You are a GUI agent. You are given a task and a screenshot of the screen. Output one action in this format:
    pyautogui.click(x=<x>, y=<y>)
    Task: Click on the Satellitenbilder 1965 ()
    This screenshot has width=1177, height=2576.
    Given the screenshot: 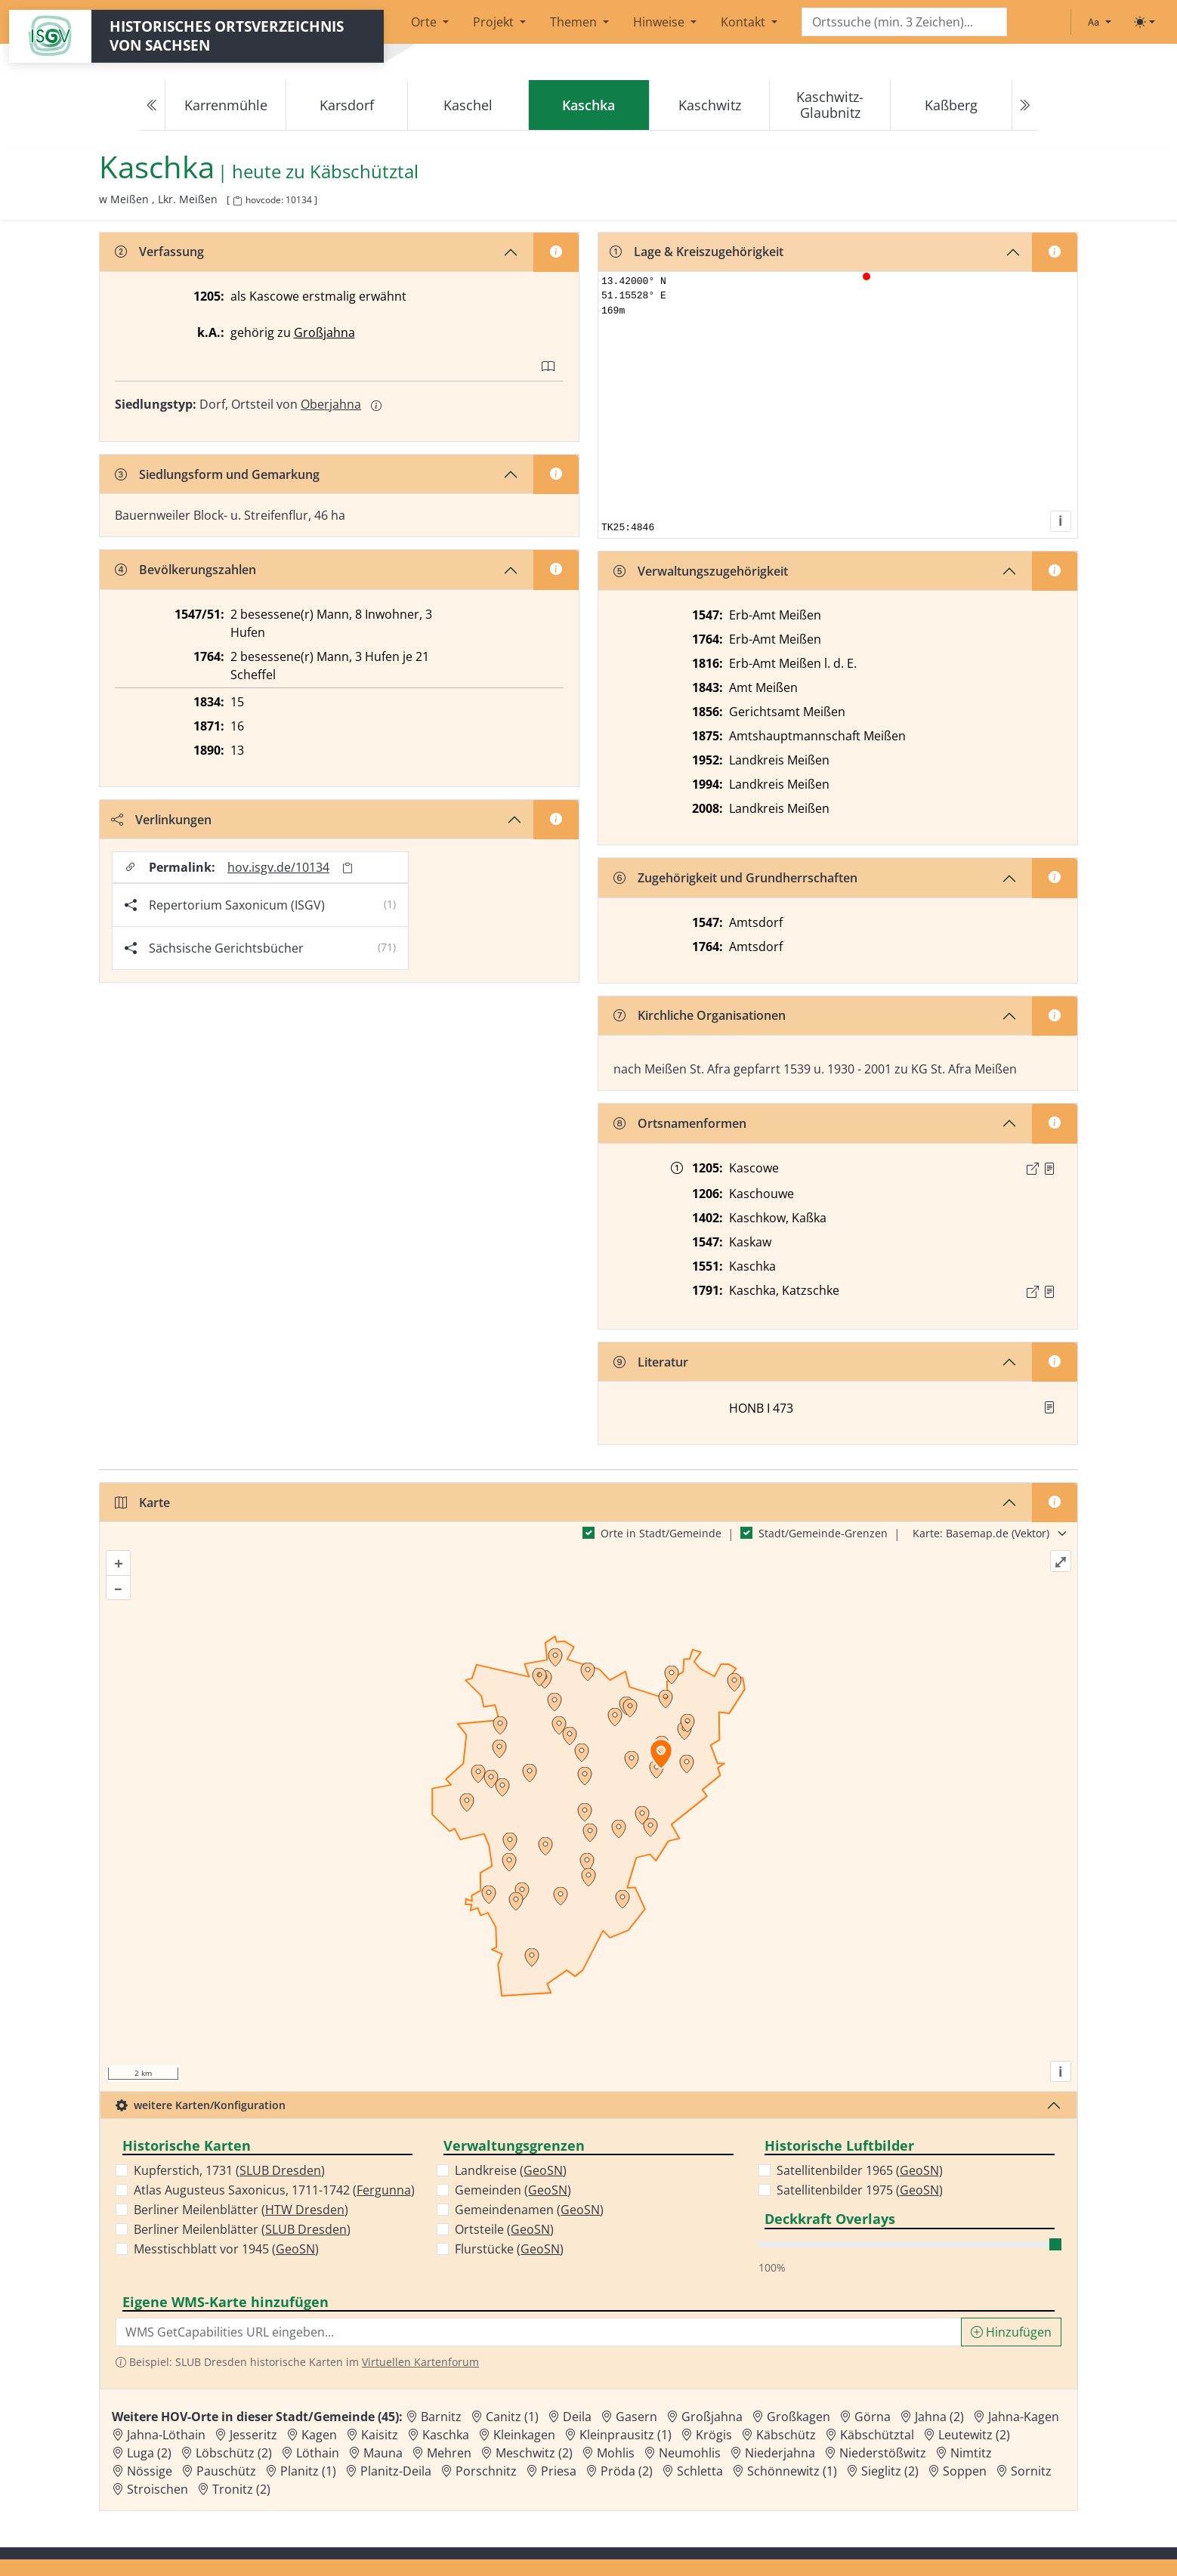 What is the action you would take?
    pyautogui.click(x=860, y=2170)
    